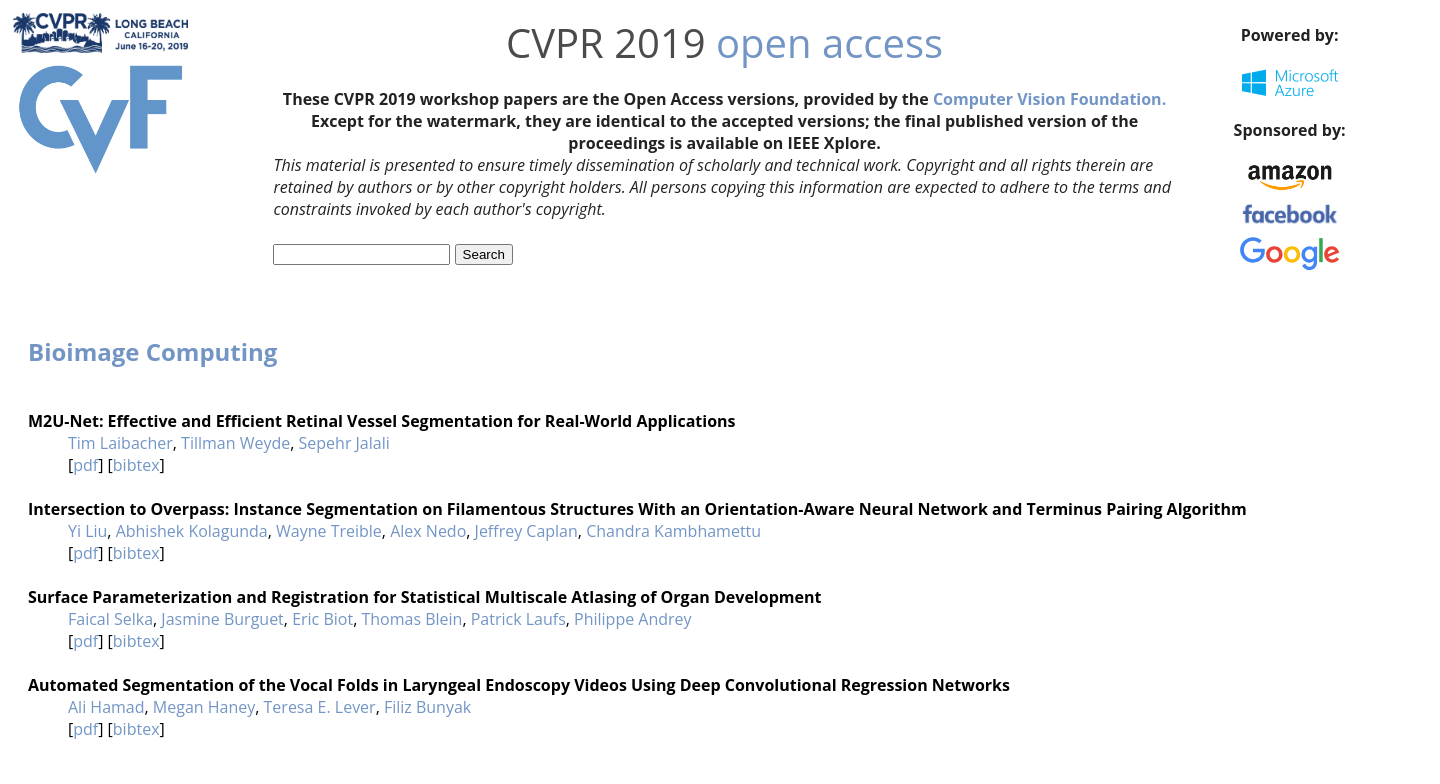 The image size is (1440, 784). What do you see at coordinates (235, 443) in the screenshot?
I see `Tillman Weyde` at bounding box center [235, 443].